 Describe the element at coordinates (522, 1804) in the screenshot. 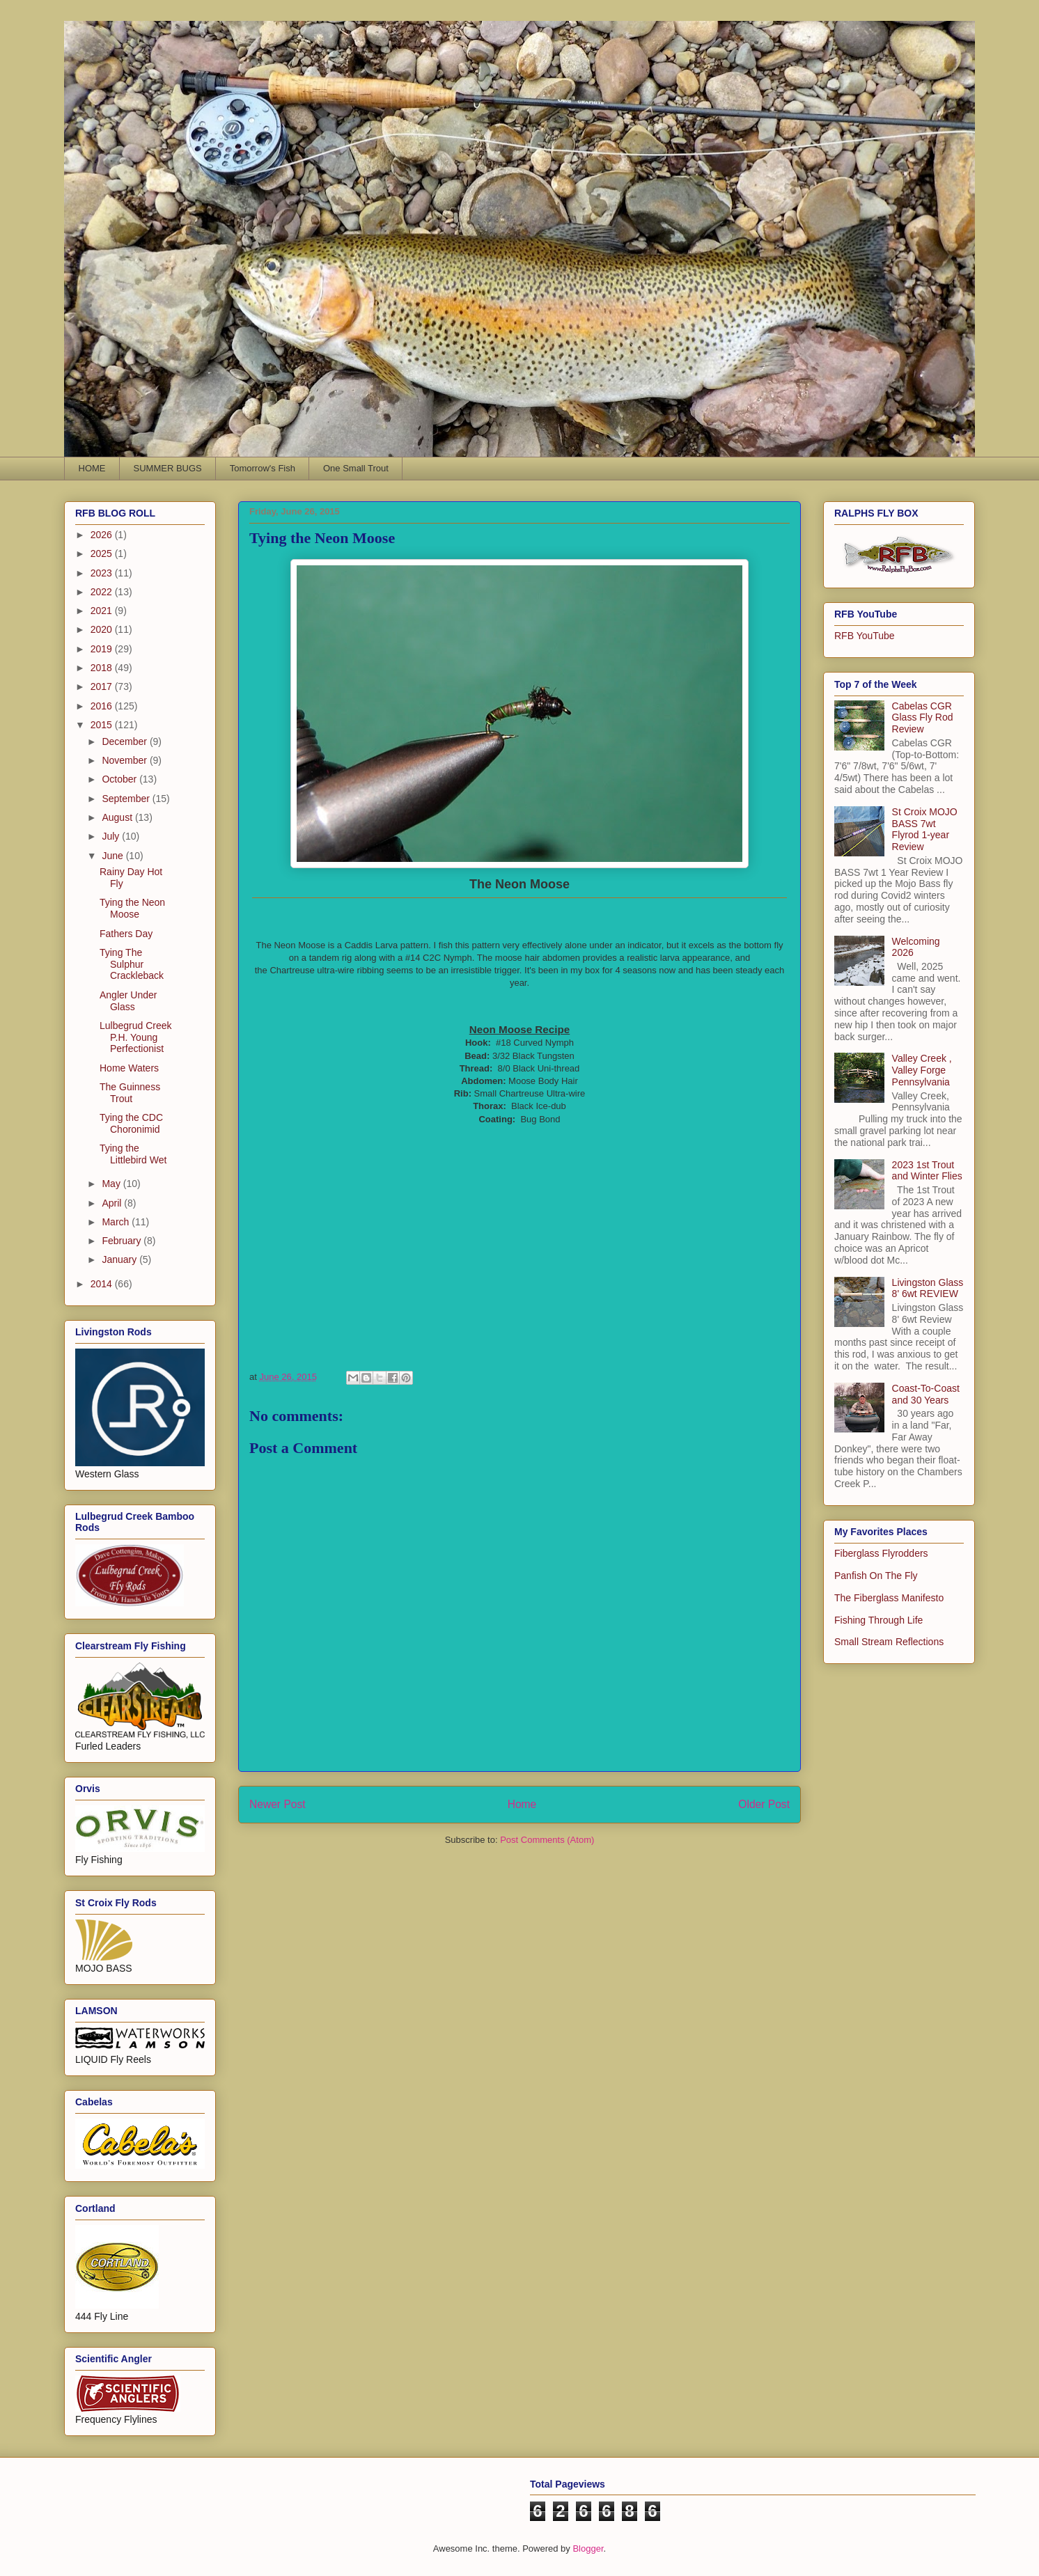

I see `Home` at that location.